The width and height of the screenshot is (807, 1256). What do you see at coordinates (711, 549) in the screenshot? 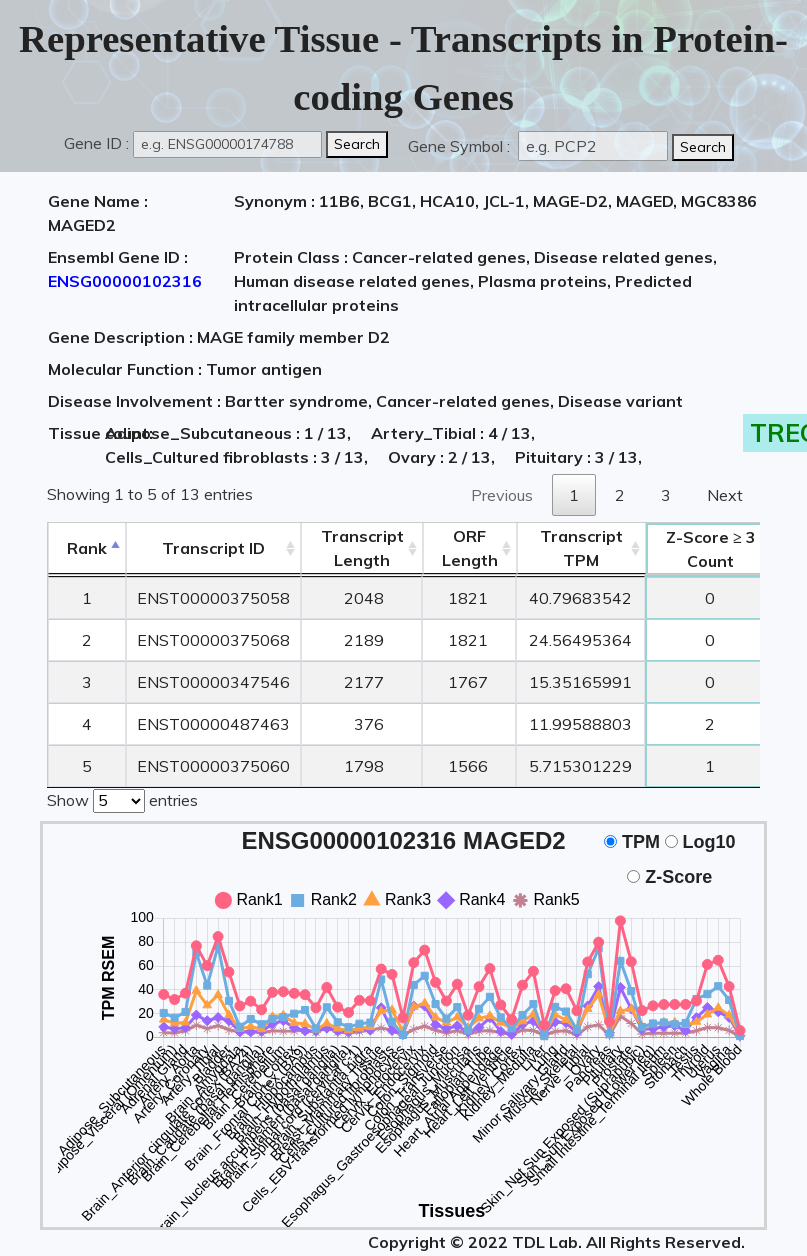
I see `Count [Z-Score ≥ 3Count: activate to sort column ascending]` at bounding box center [711, 549].